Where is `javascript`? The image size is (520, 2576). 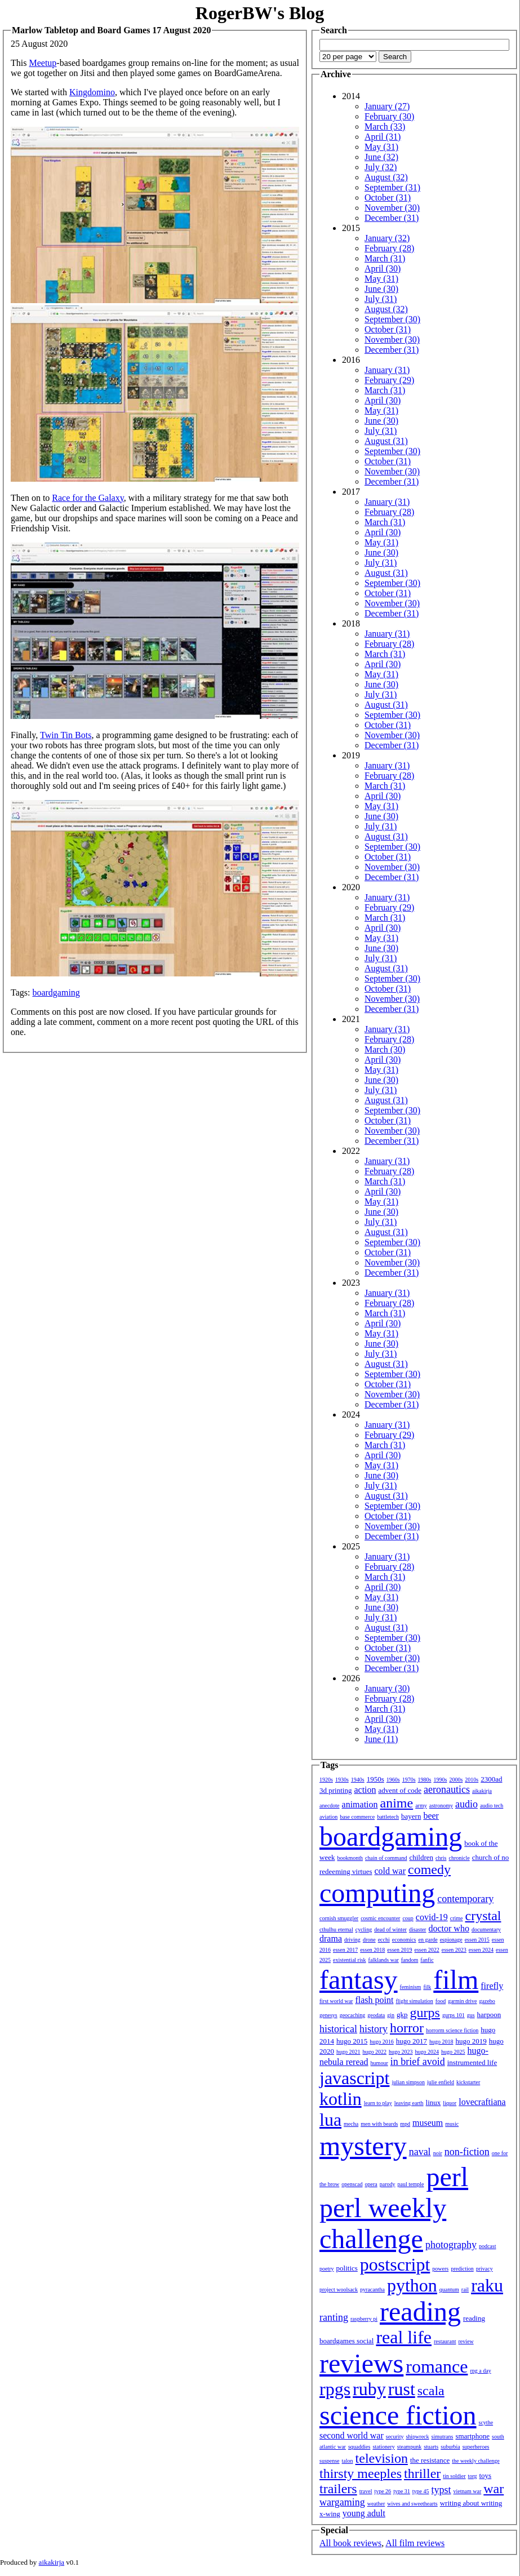 javascript is located at coordinates (354, 2078).